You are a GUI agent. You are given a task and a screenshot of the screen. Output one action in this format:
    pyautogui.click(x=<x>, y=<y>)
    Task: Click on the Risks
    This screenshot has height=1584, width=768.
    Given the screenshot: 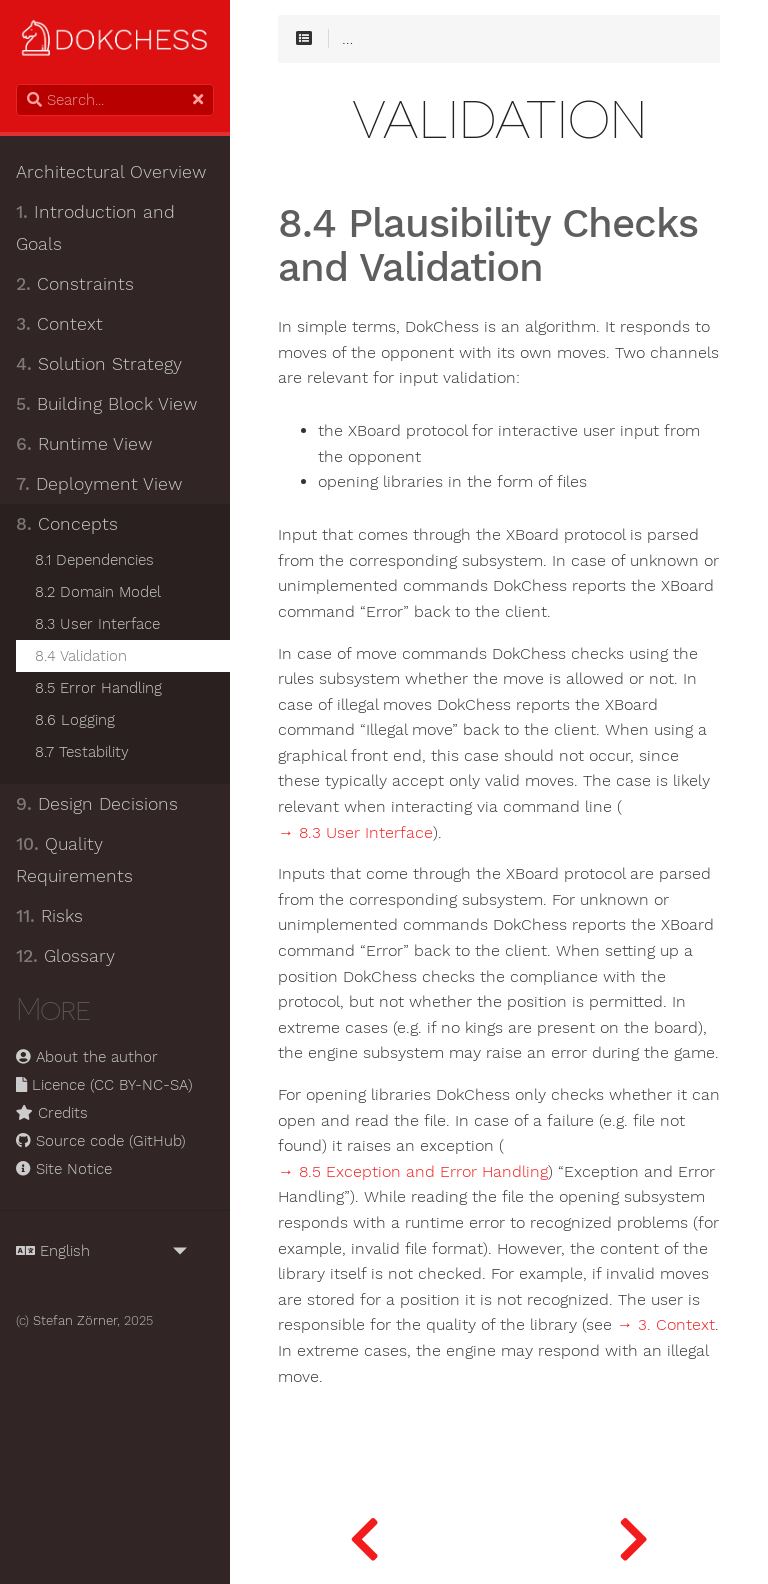 What is the action you would take?
    pyautogui.click(x=49, y=916)
    